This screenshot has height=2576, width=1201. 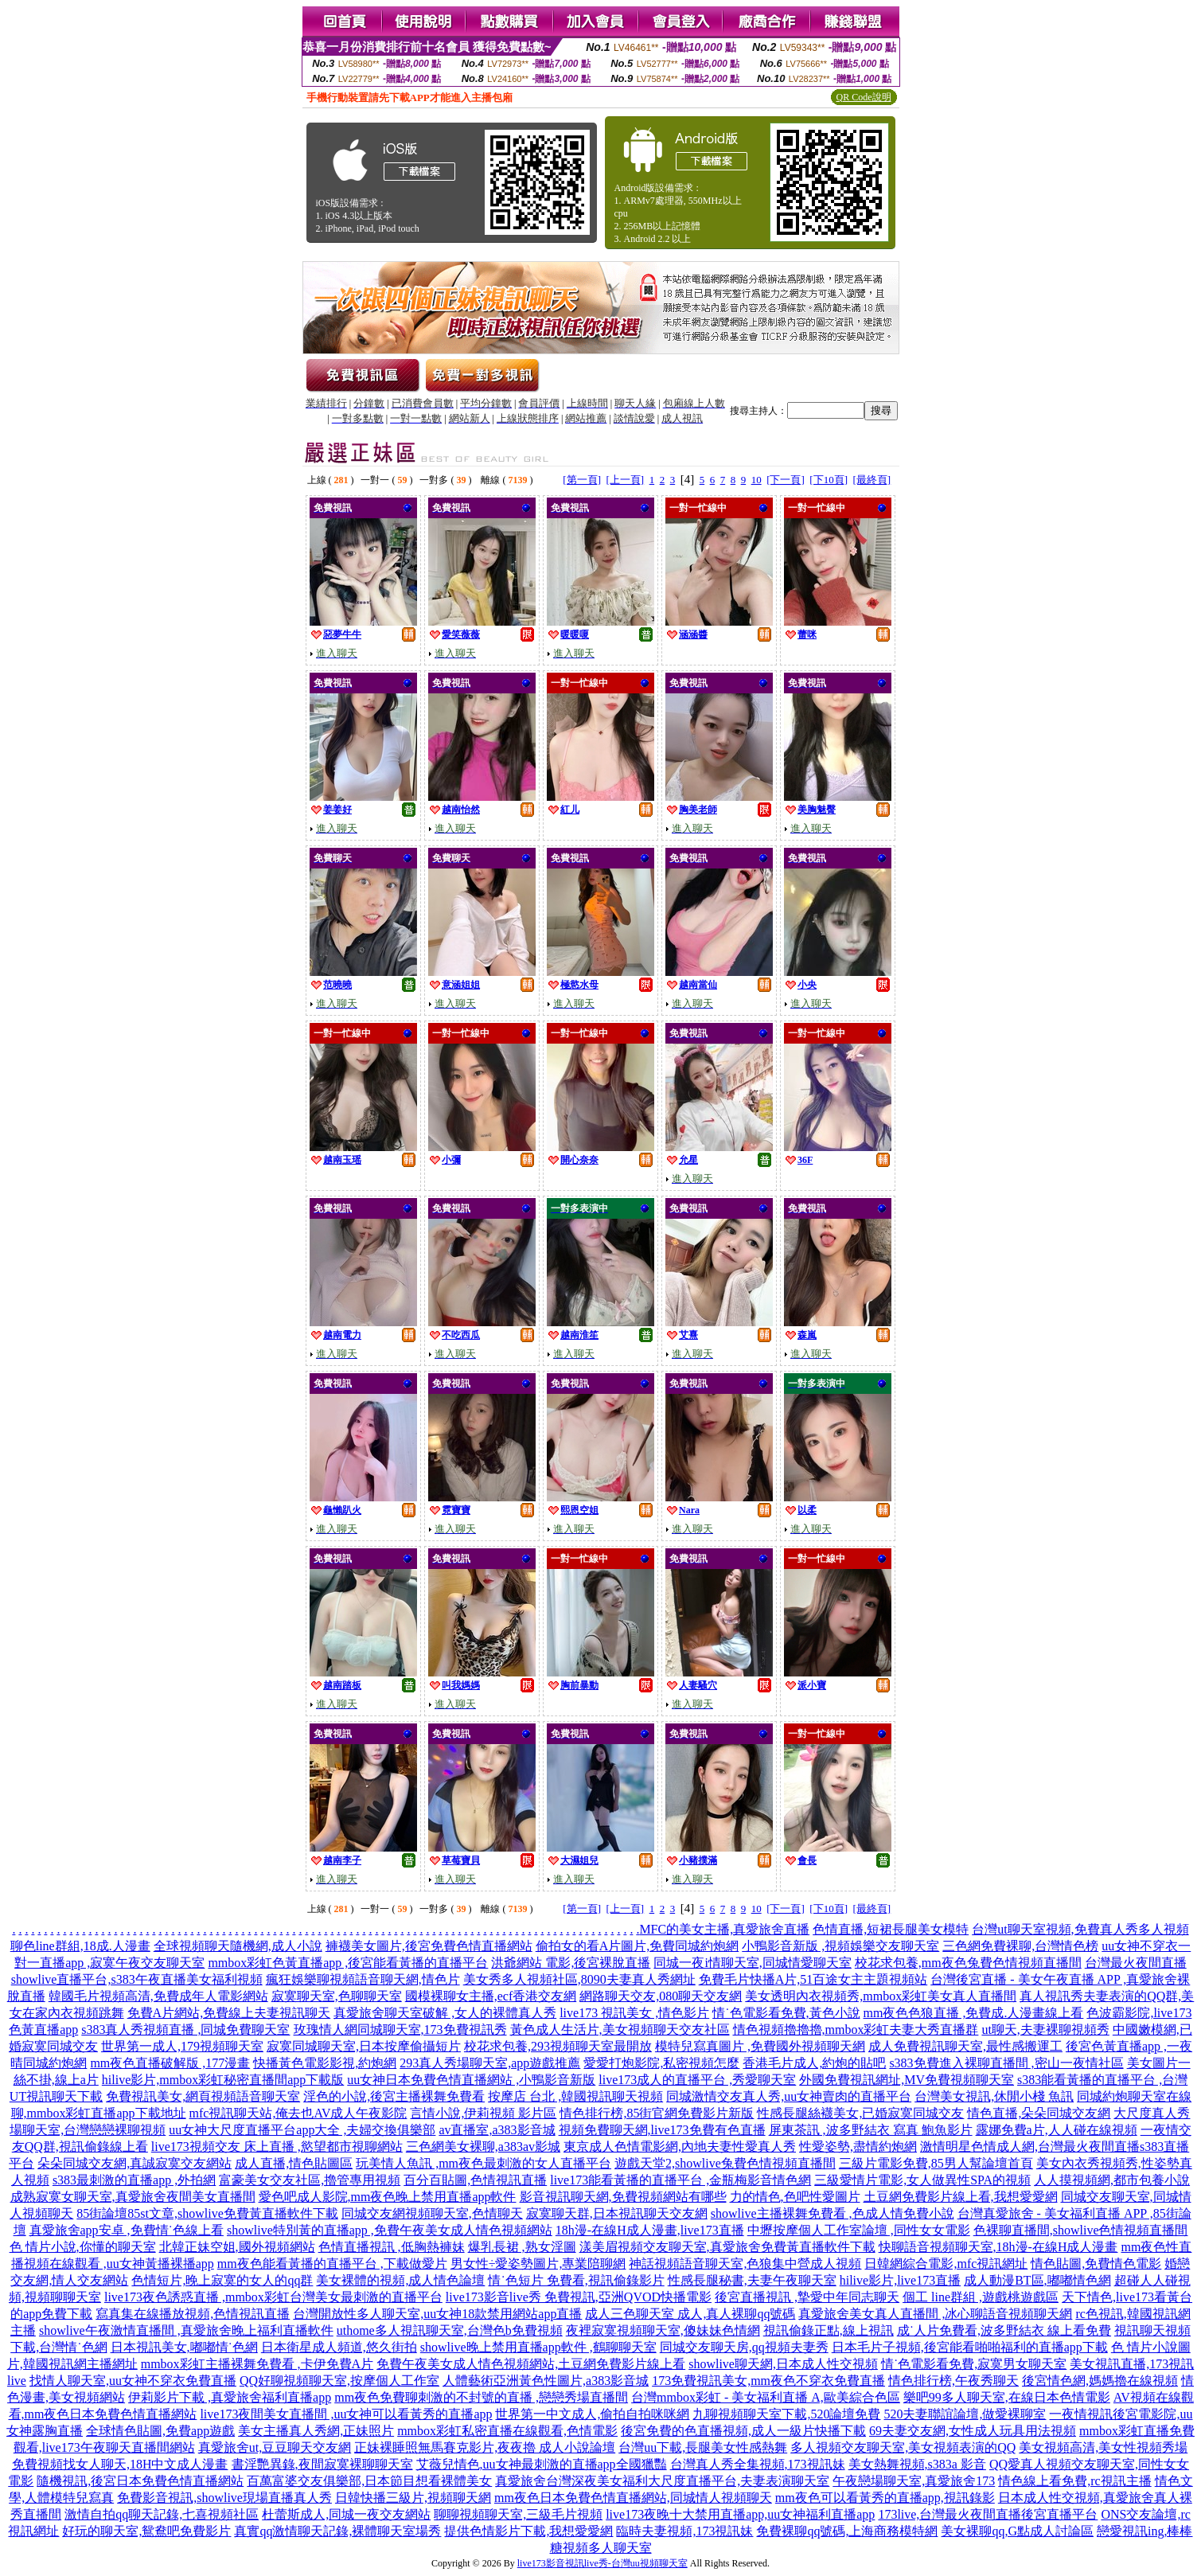 I want to click on 多人視頻交友聊天室,美女視頻表演的QQ, so click(x=903, y=2447).